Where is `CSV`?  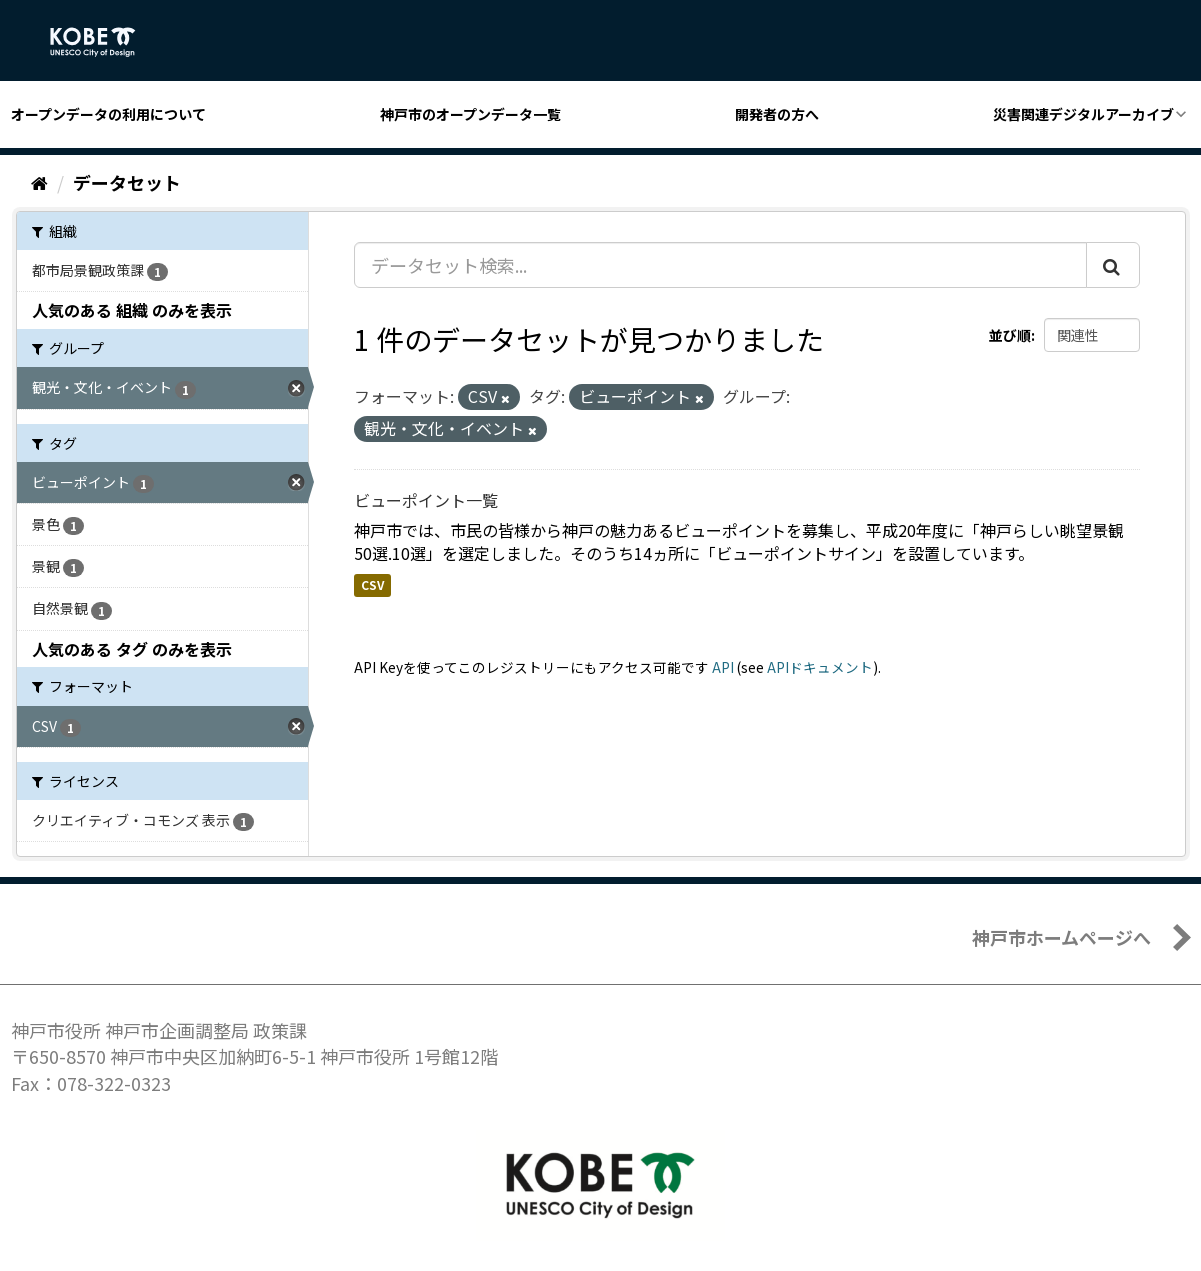 CSV is located at coordinates (372, 584).